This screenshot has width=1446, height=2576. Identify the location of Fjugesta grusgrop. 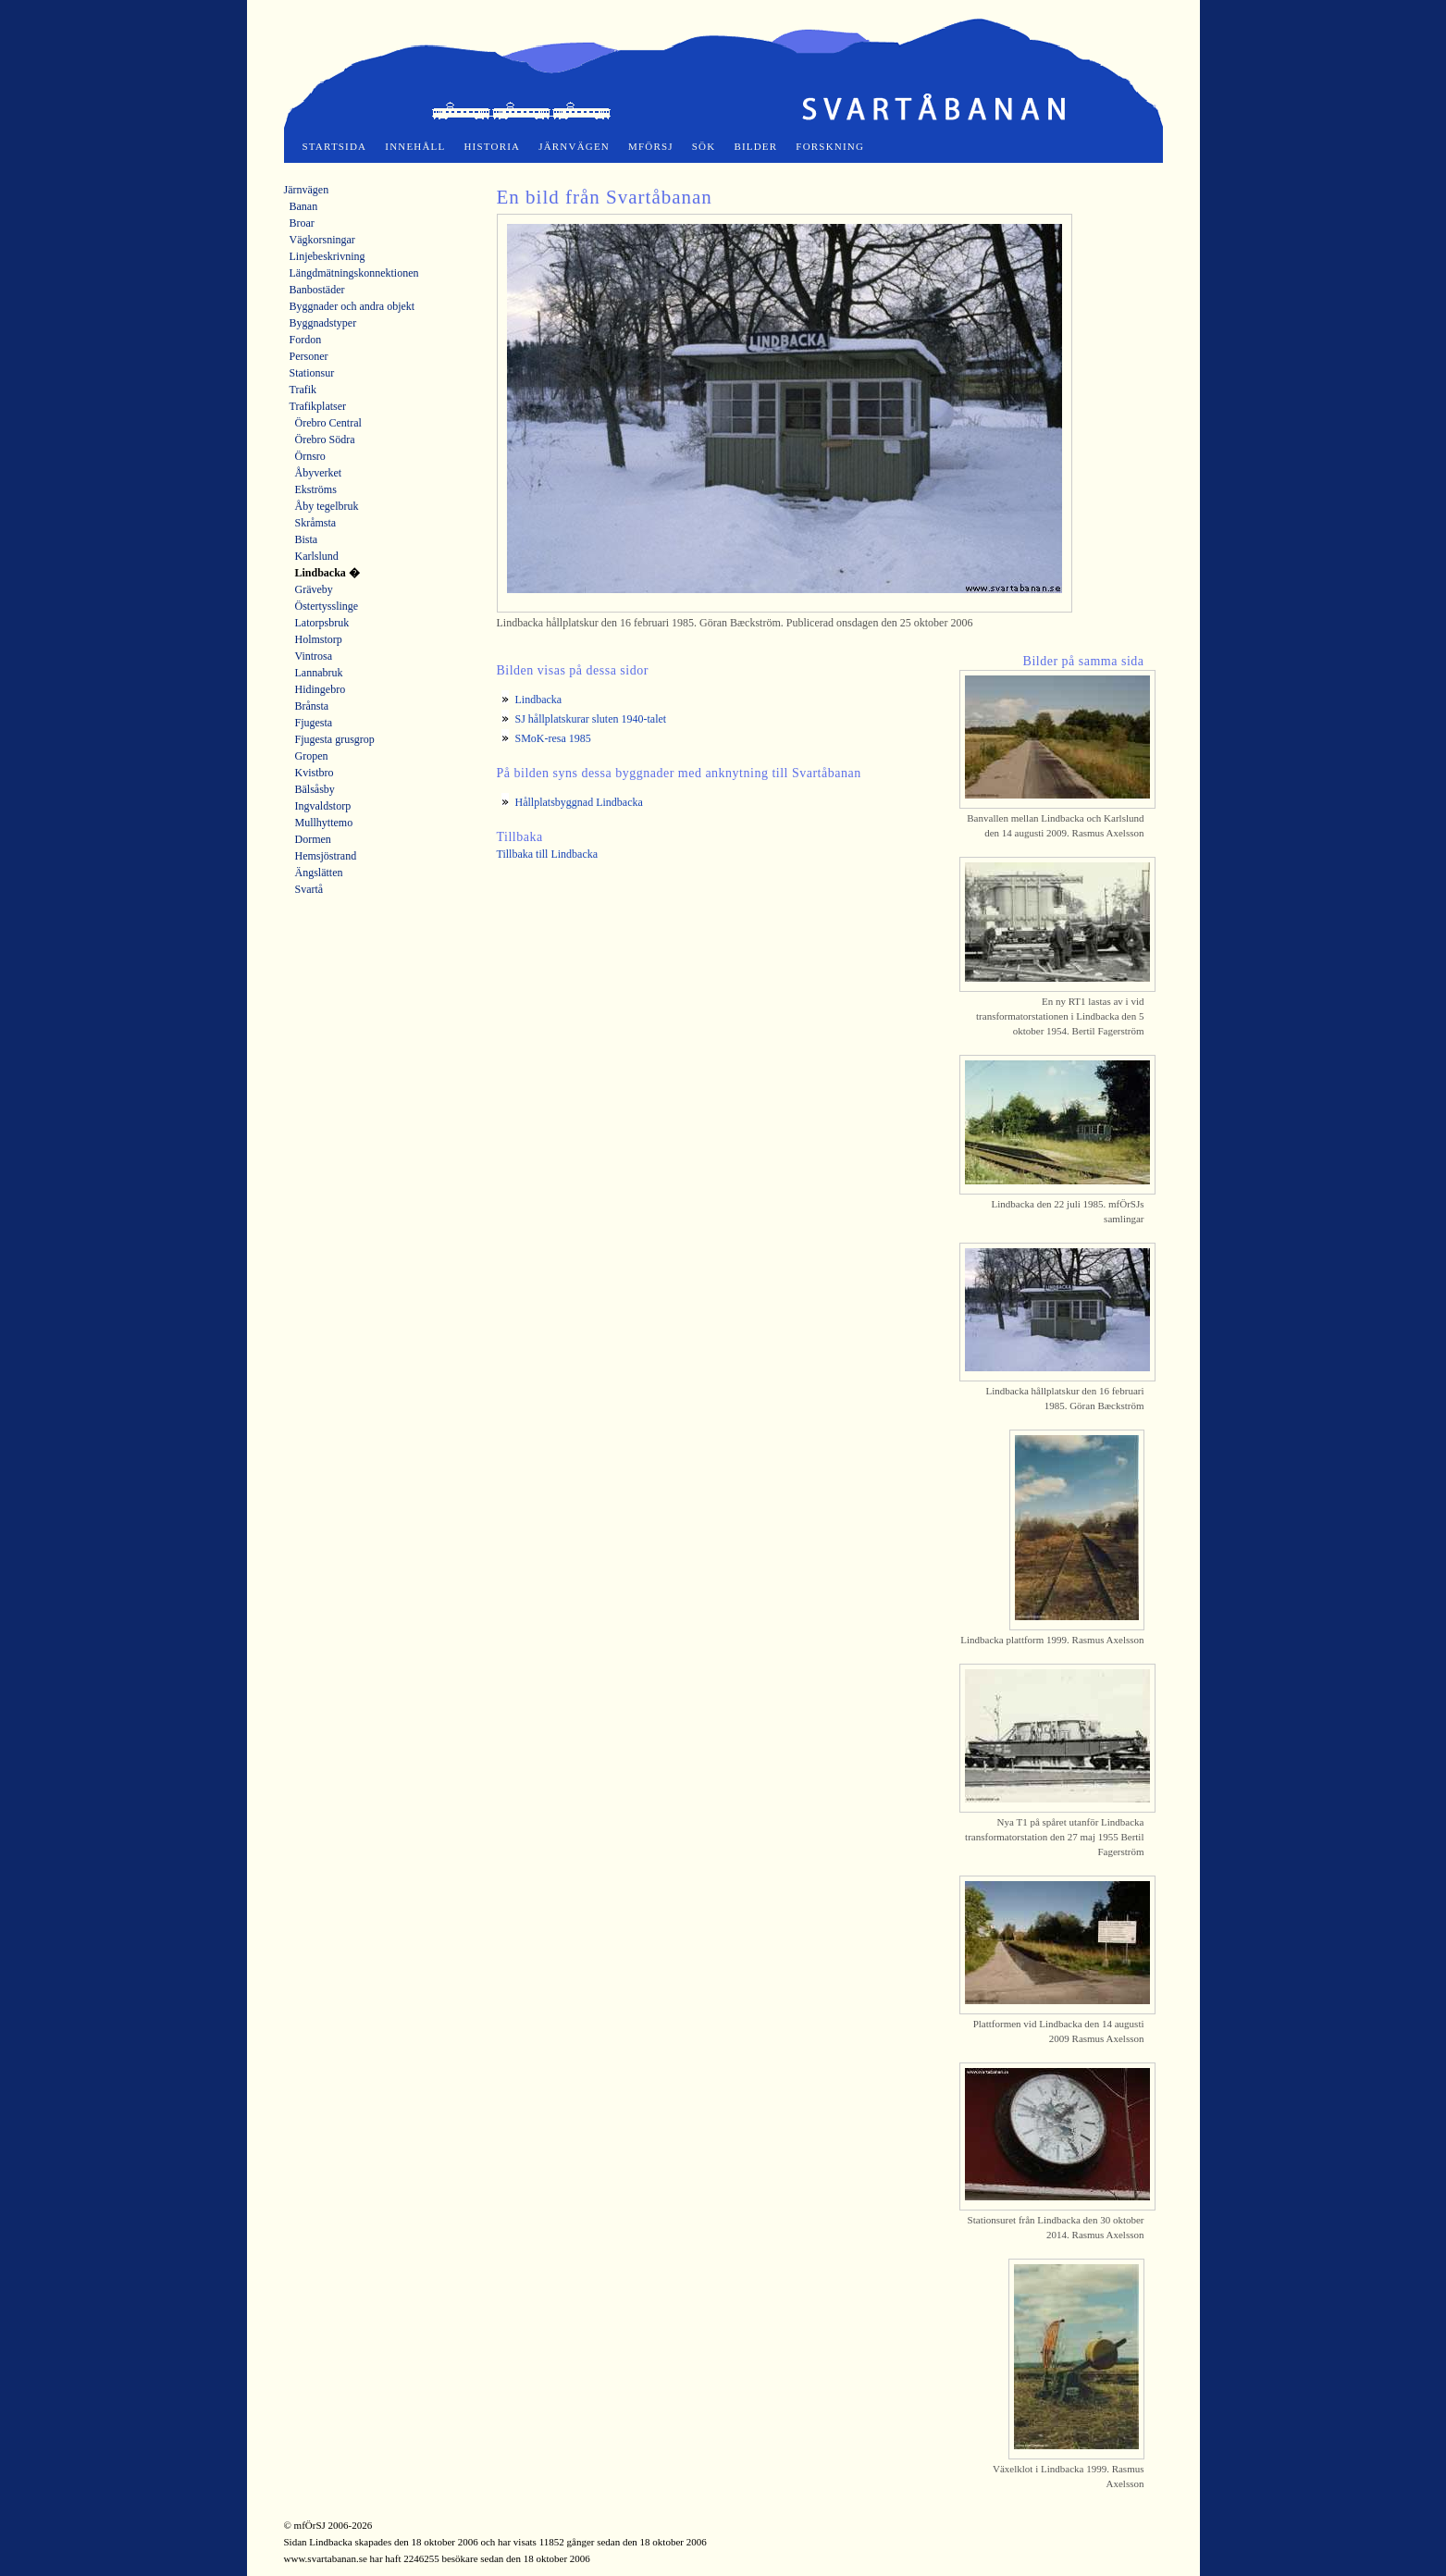
(335, 739).